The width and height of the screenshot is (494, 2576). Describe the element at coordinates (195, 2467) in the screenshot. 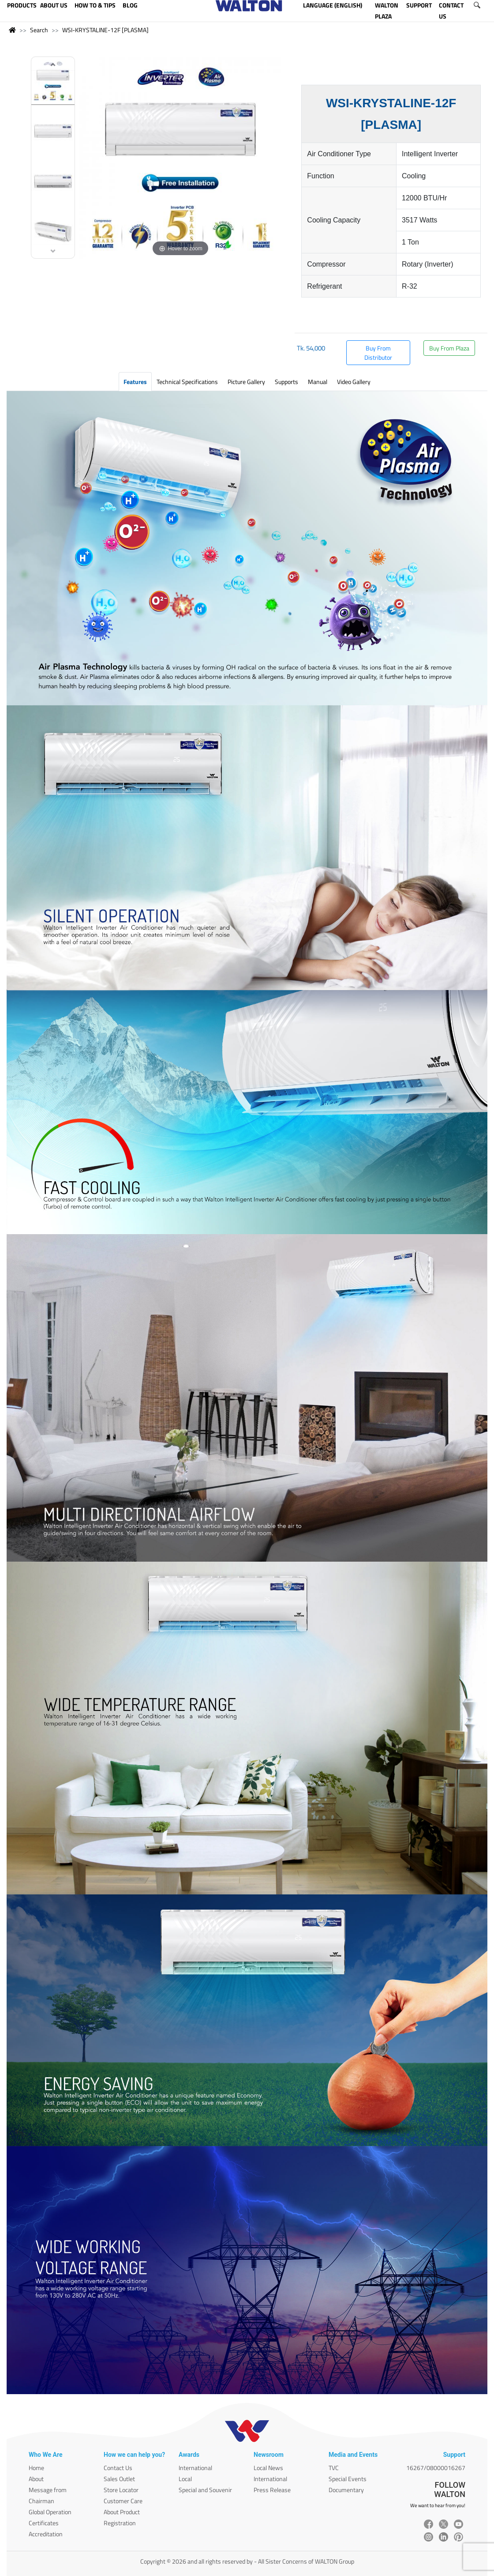

I see `International` at that location.